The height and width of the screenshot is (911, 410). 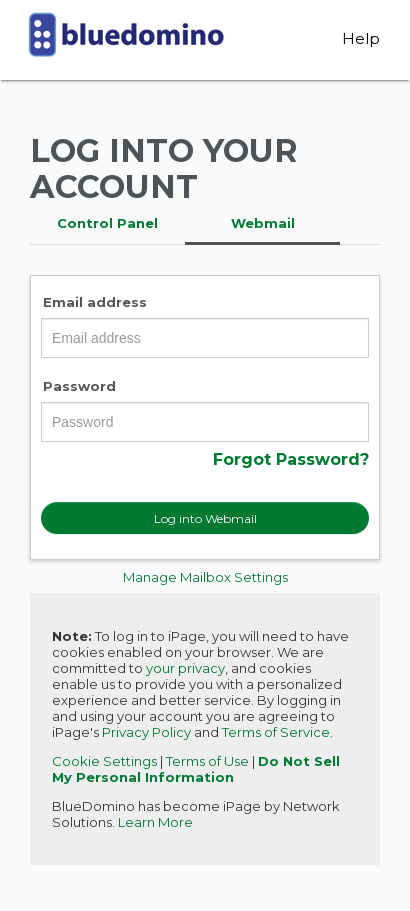 What do you see at coordinates (207, 761) in the screenshot?
I see `Terms of Use` at bounding box center [207, 761].